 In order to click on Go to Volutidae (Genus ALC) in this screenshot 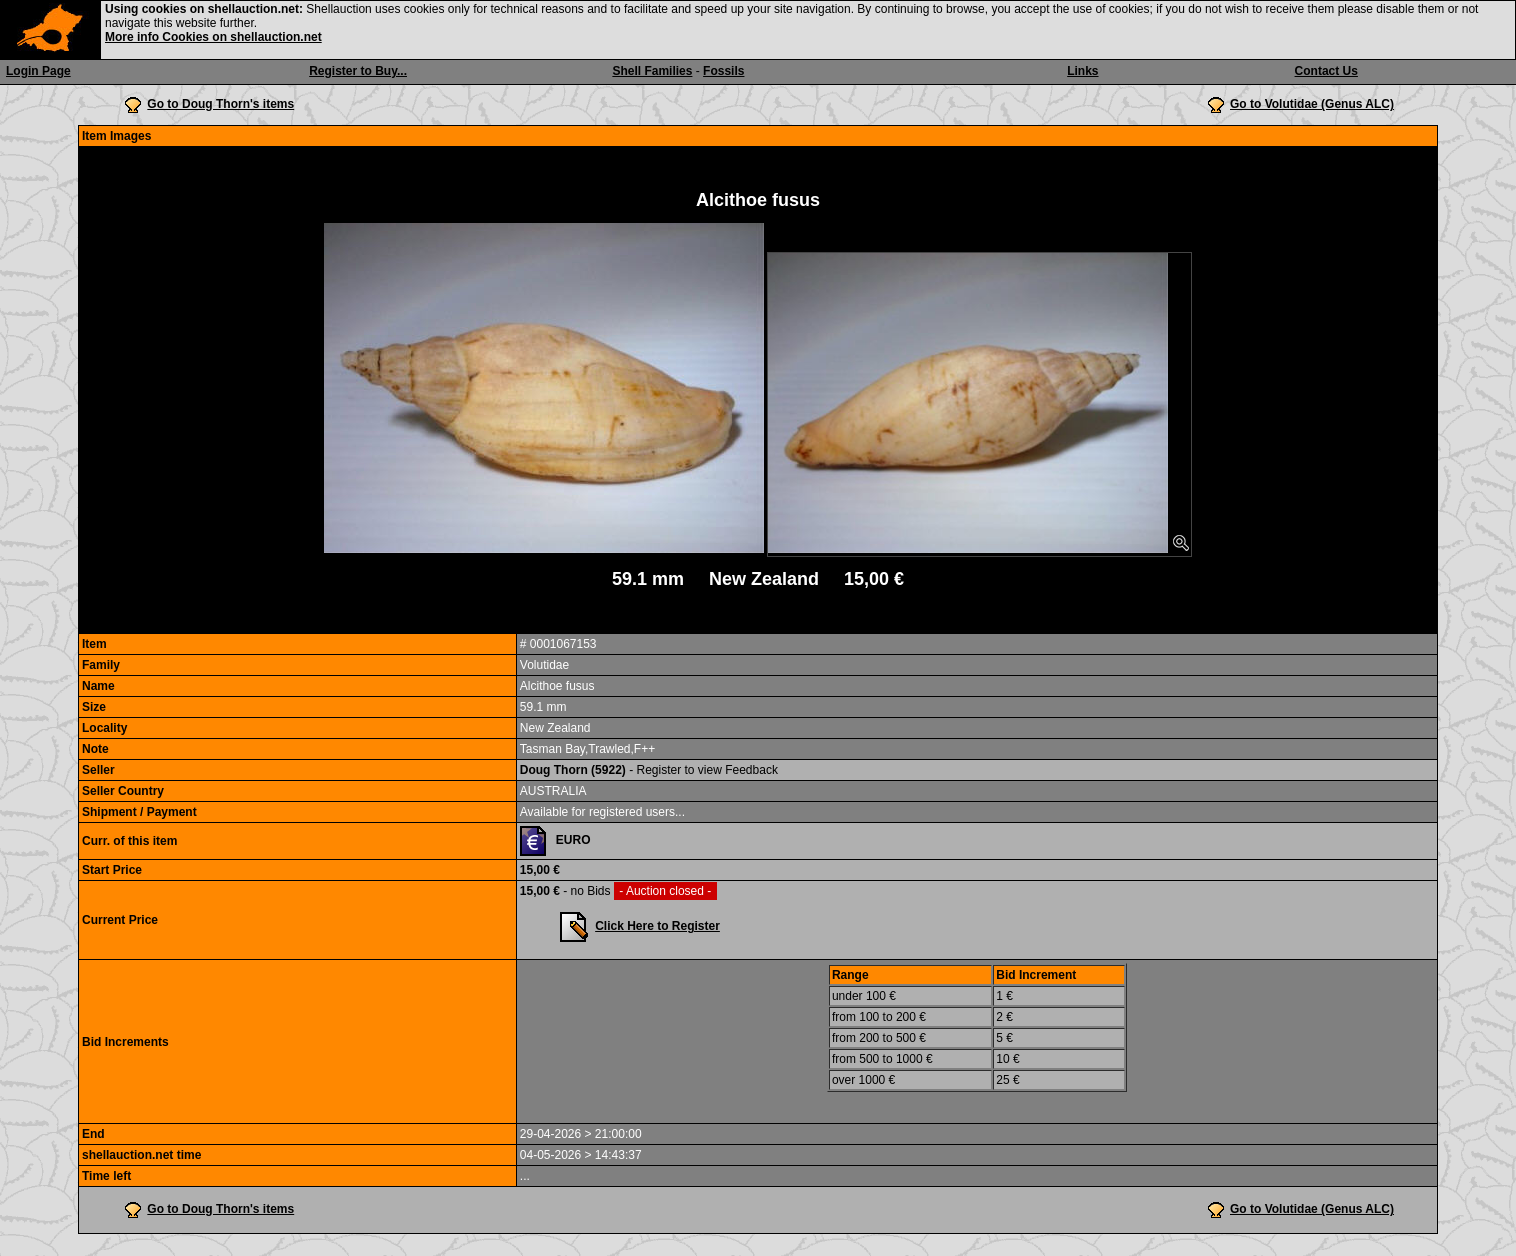, I will do `click(1312, 104)`.